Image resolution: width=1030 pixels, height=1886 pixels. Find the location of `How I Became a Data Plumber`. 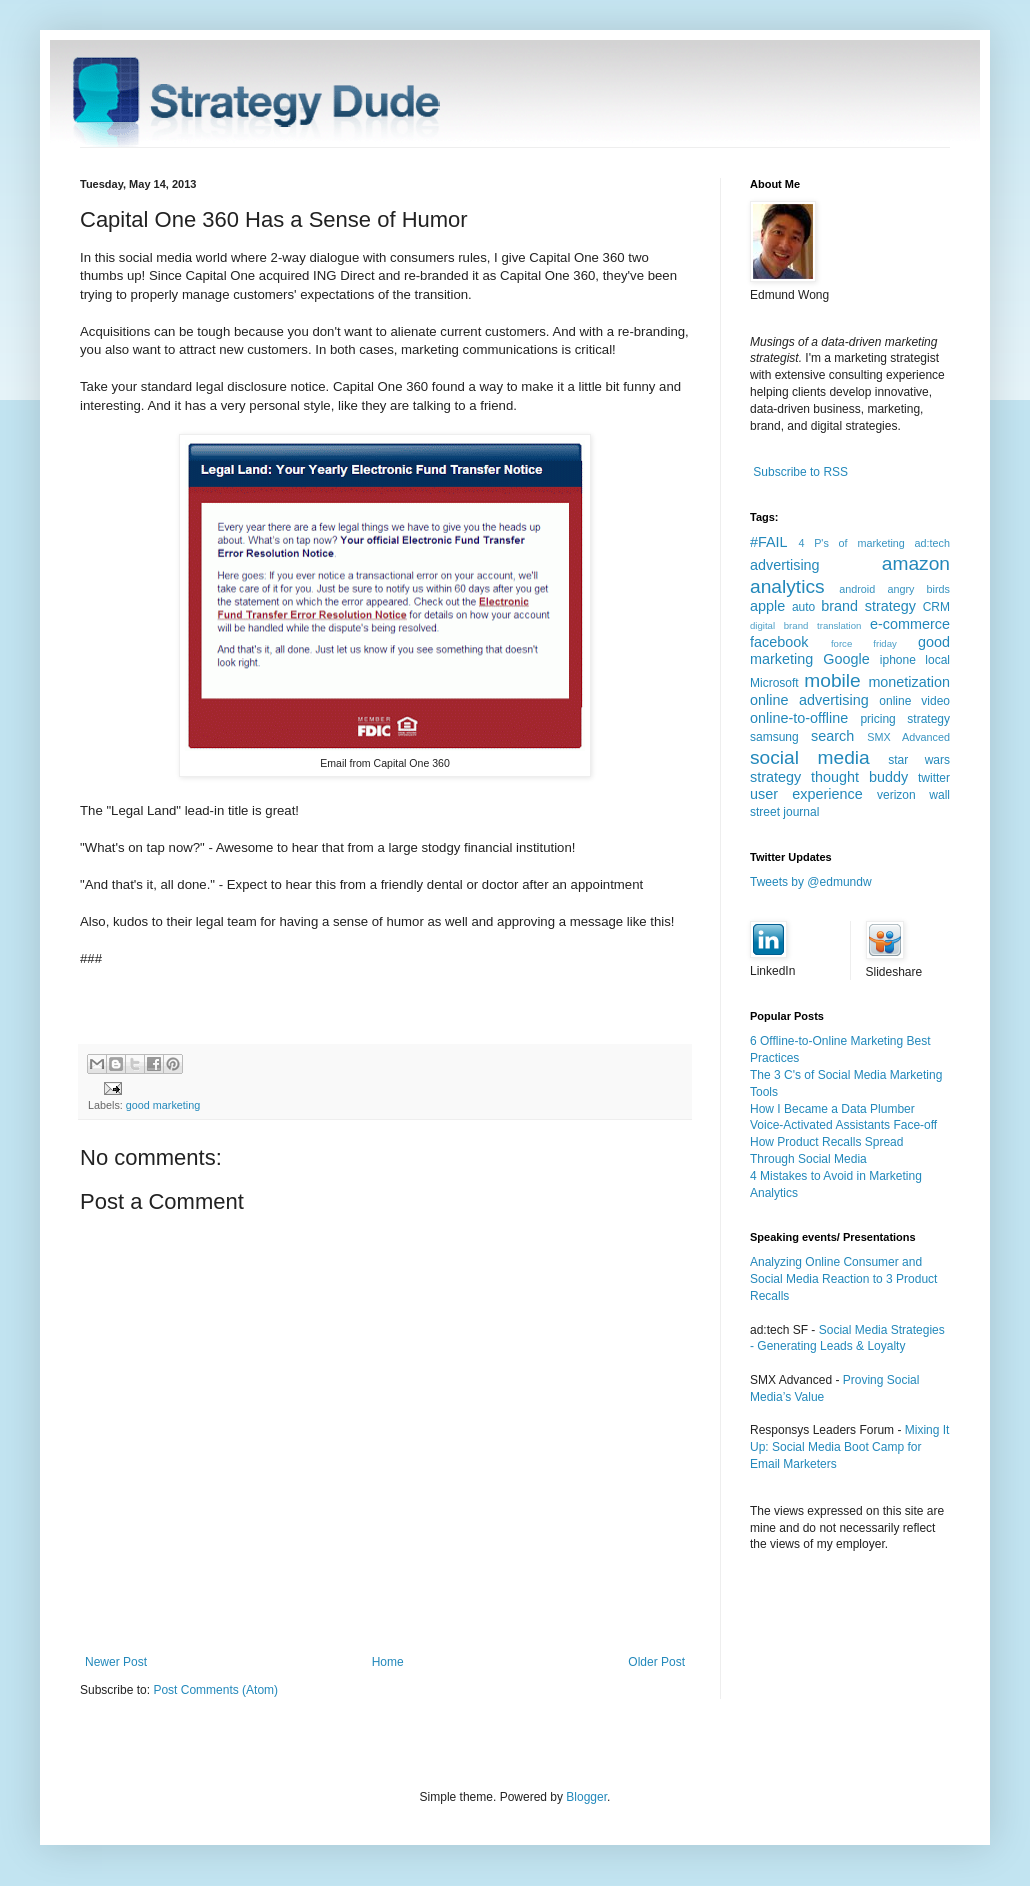

How I Became a Data Plumber is located at coordinates (832, 1109).